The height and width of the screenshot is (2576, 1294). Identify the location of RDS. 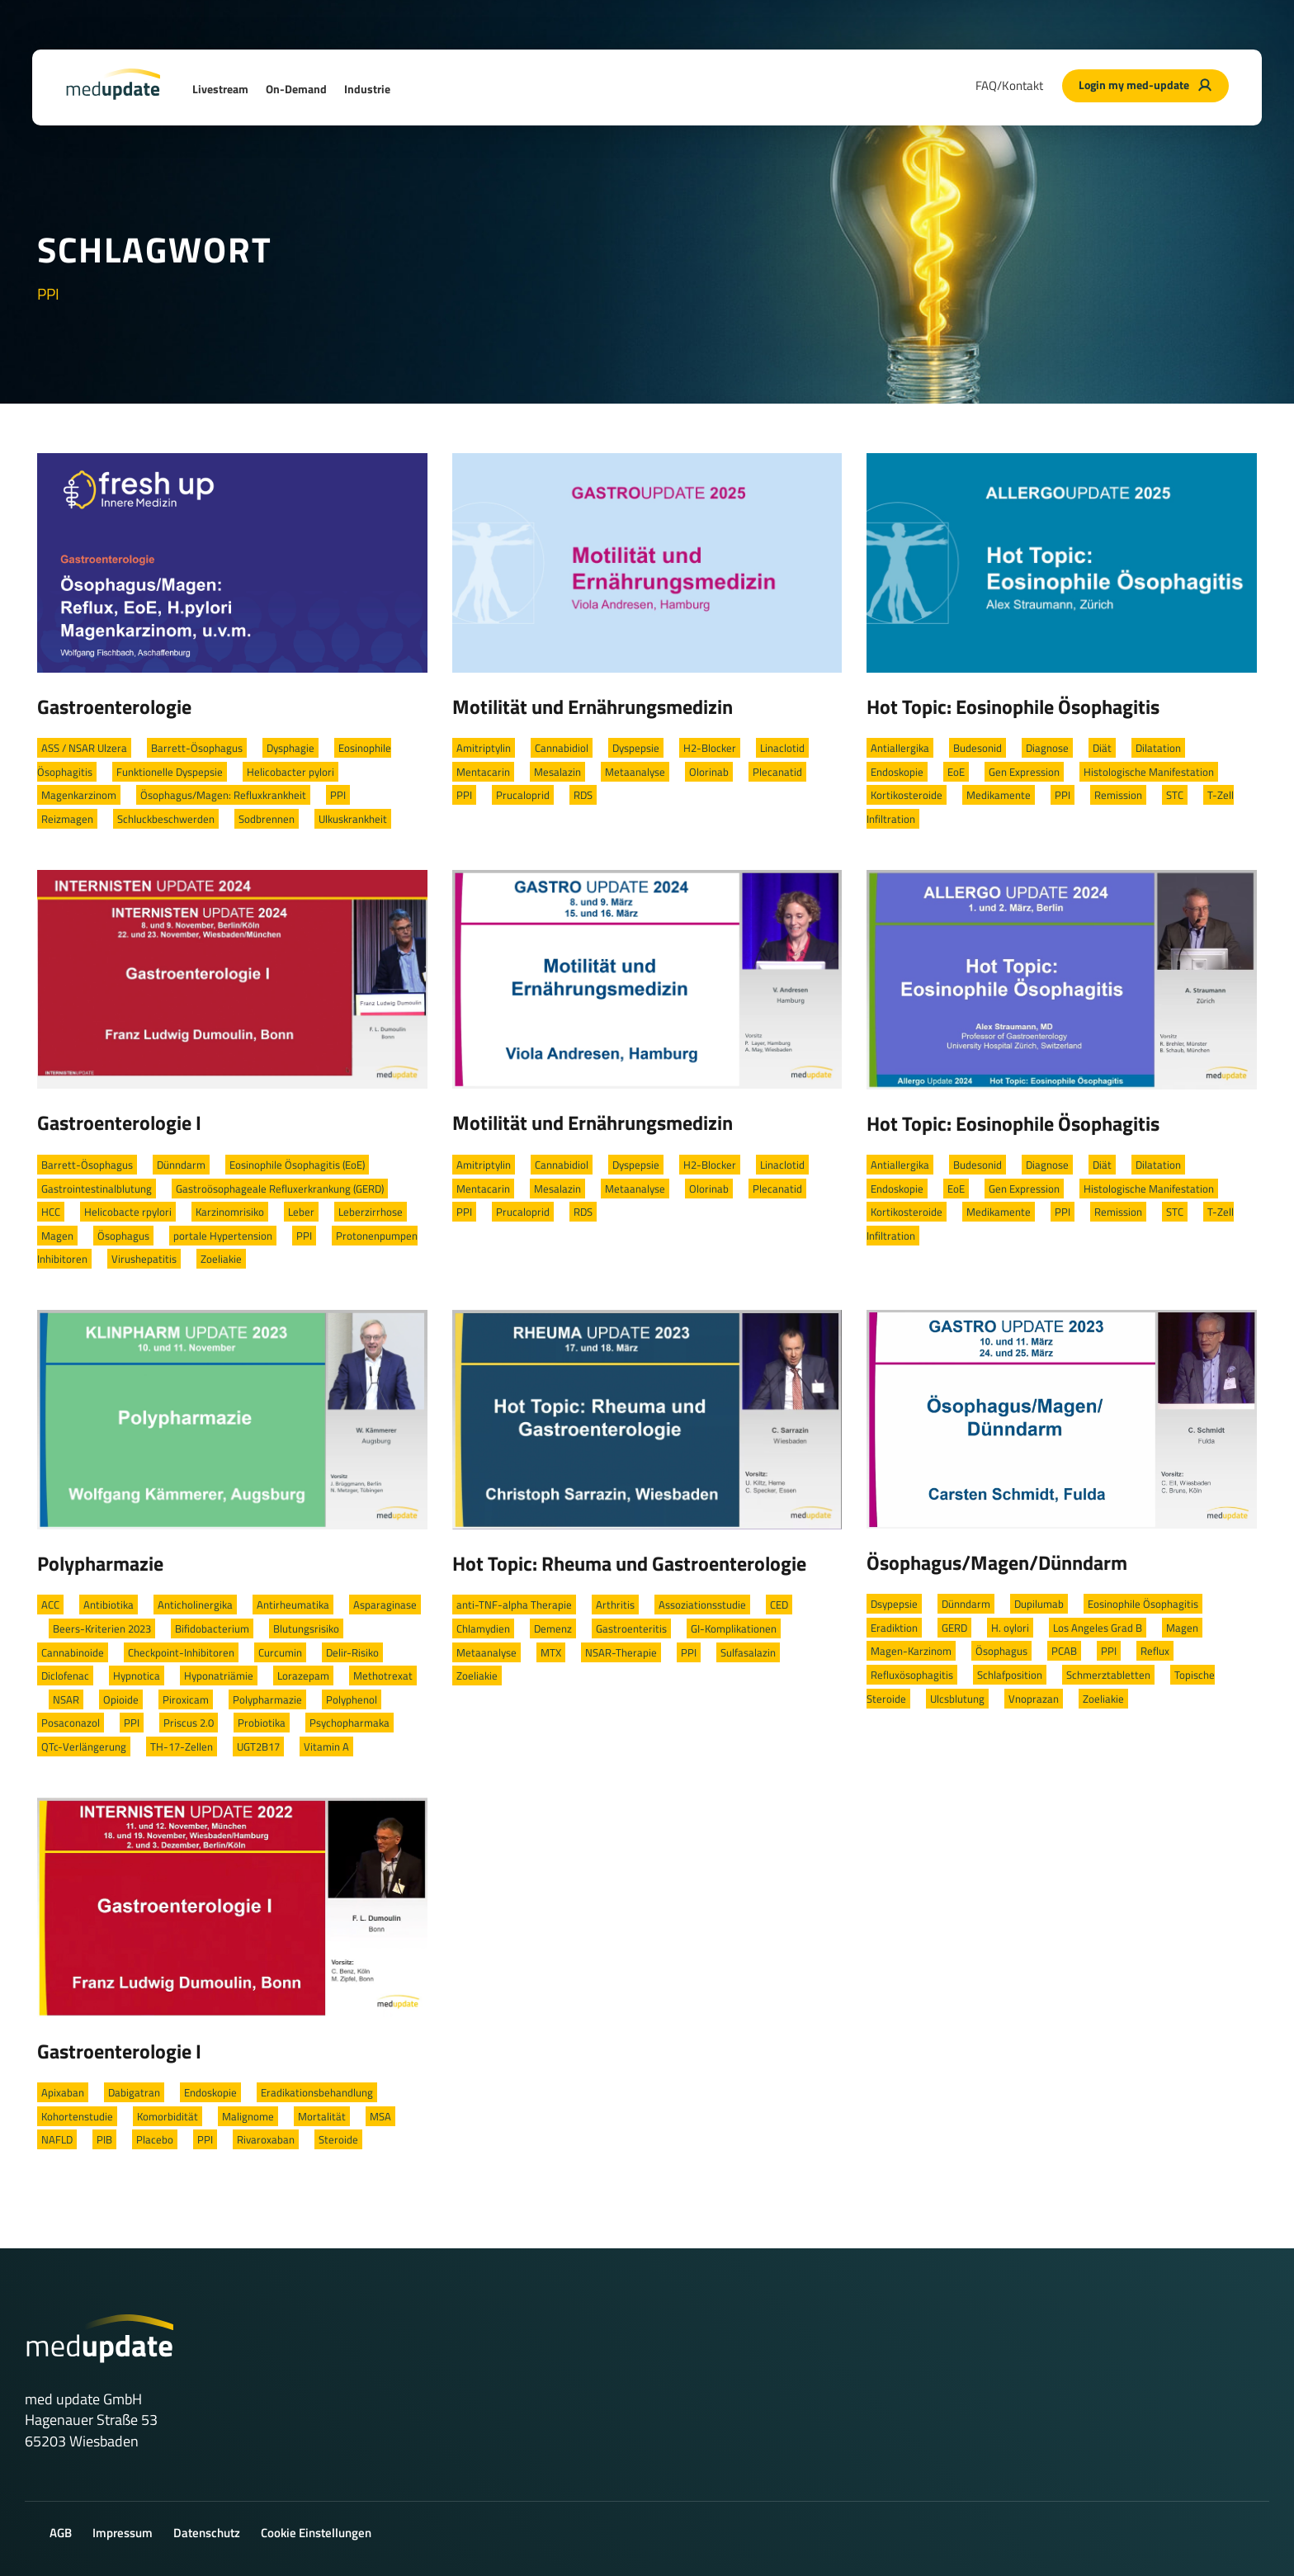
(583, 795).